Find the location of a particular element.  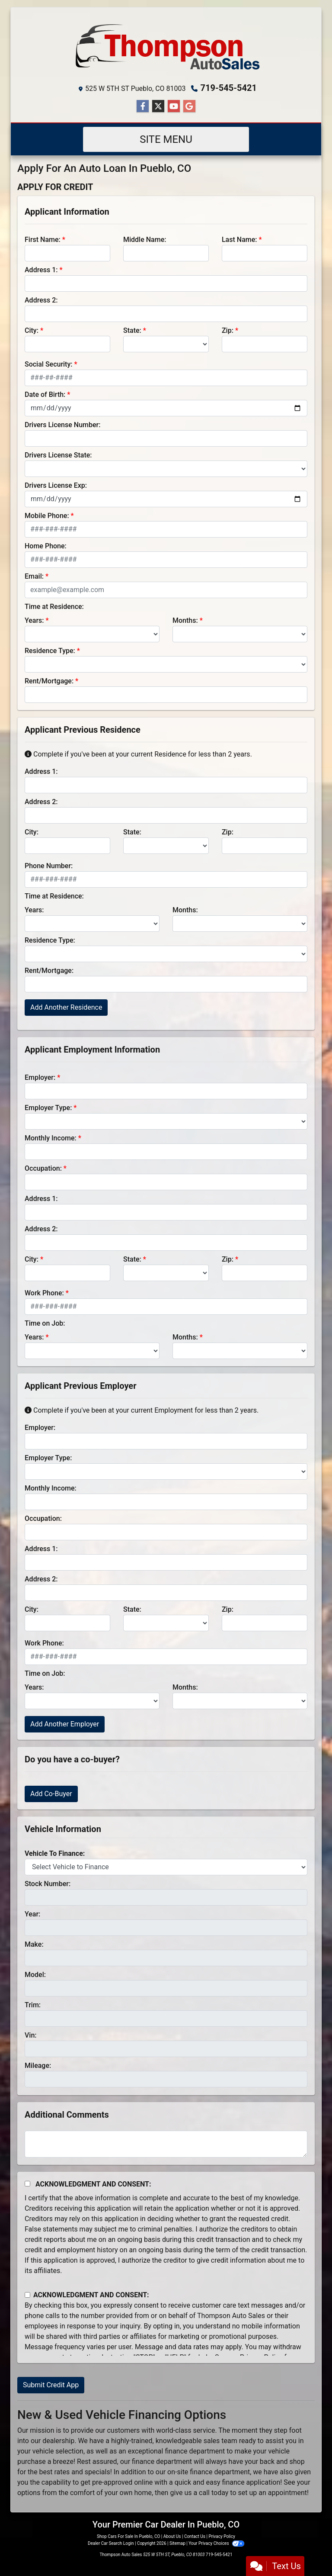

Years: is located at coordinates (34, 620).